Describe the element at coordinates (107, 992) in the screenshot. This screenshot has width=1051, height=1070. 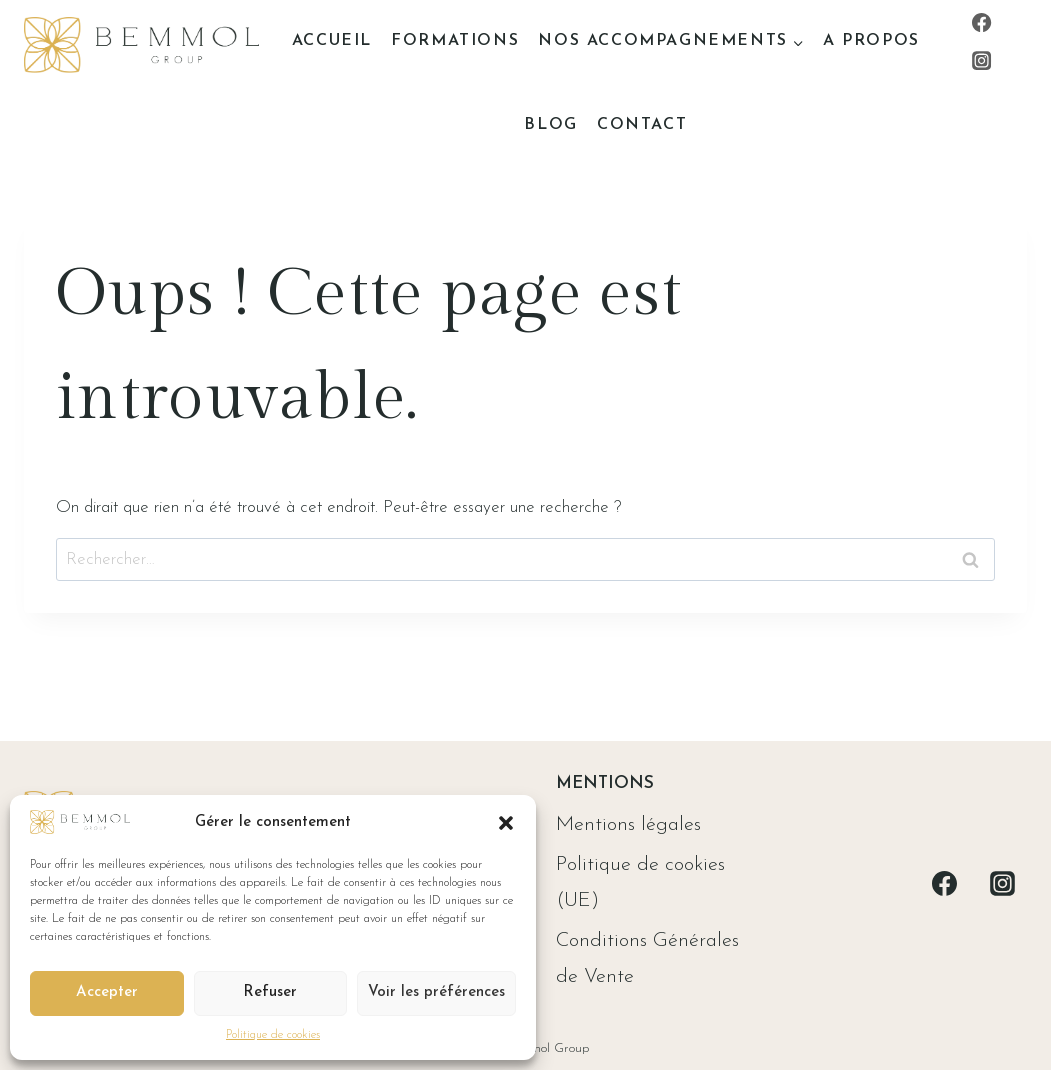
I see `Accepter` at that location.